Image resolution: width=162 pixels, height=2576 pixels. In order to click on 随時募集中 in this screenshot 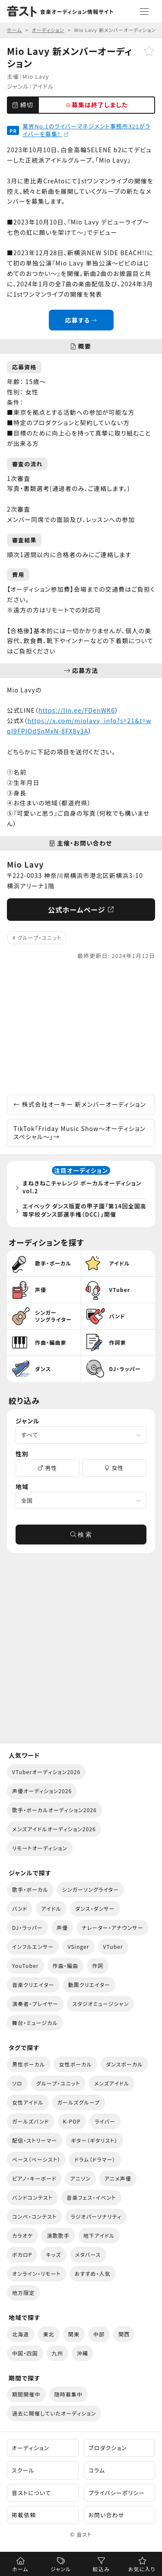, I will do `click(68, 2394)`.